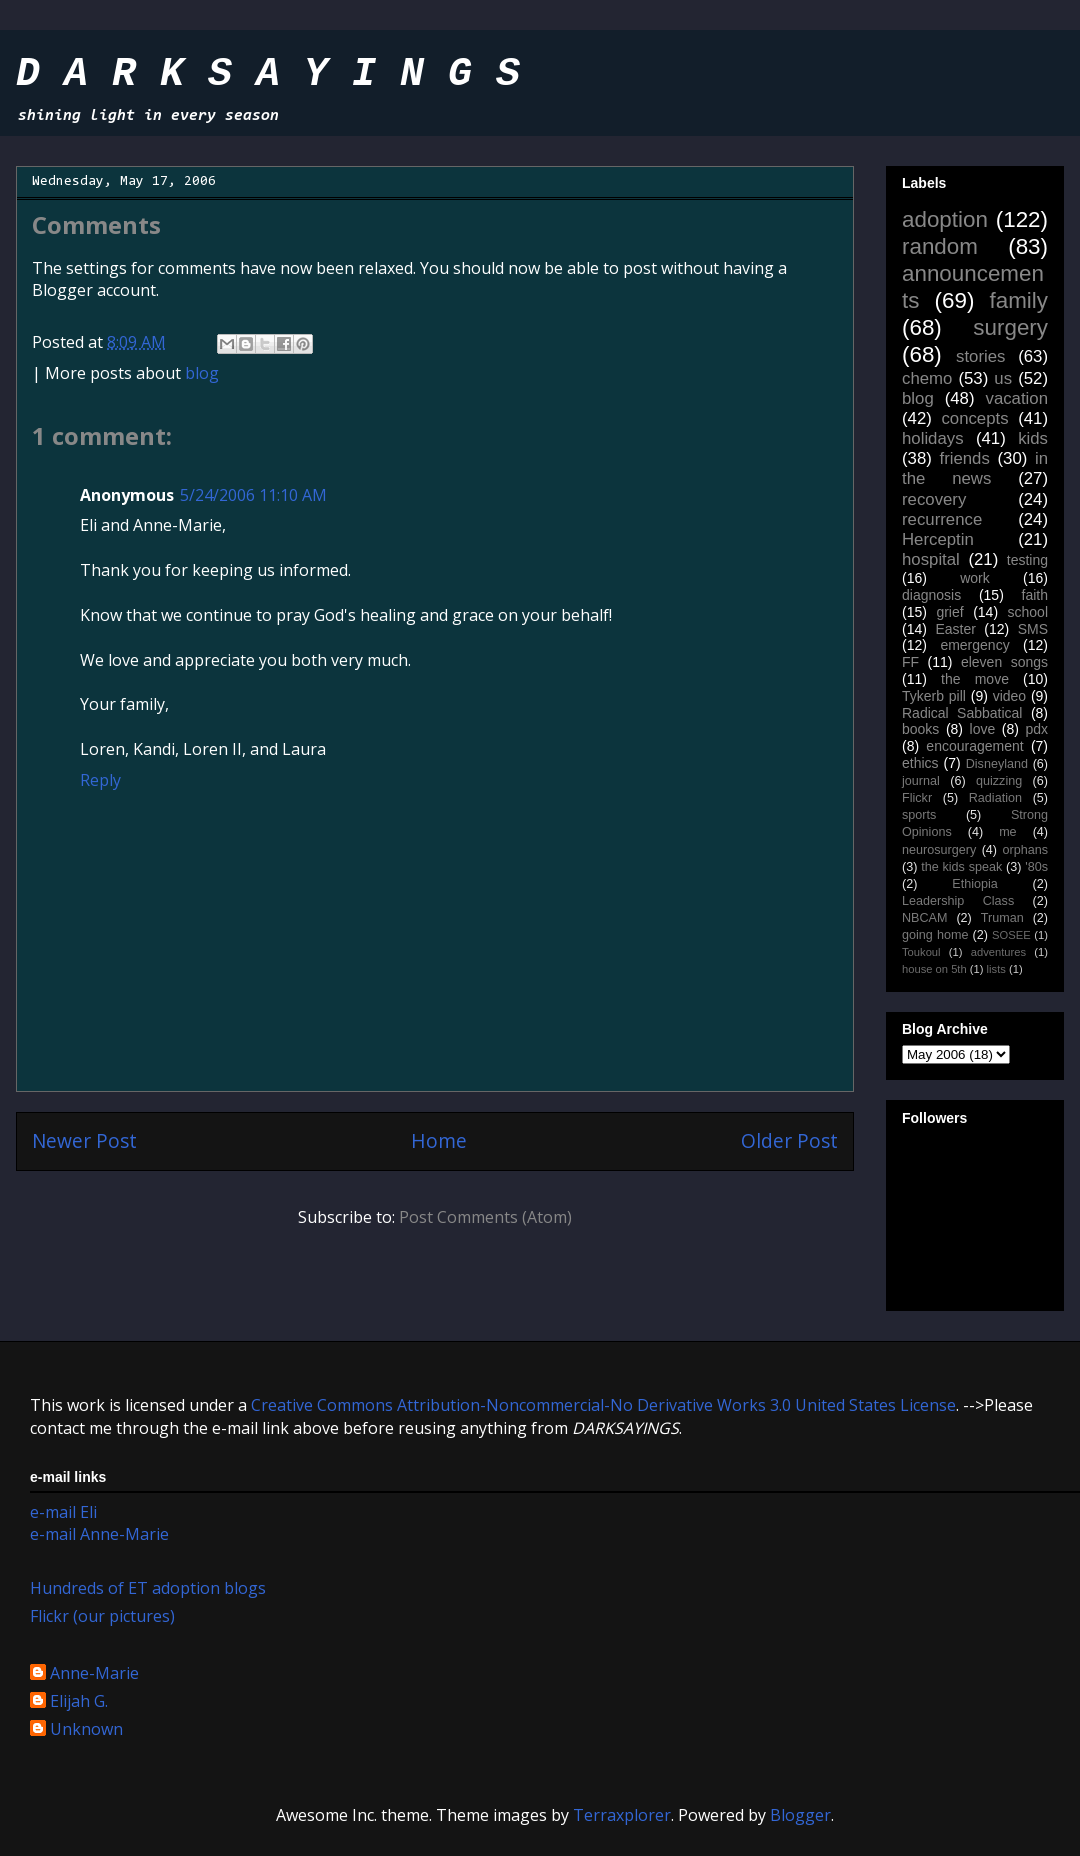  I want to click on FF, so click(910, 662).